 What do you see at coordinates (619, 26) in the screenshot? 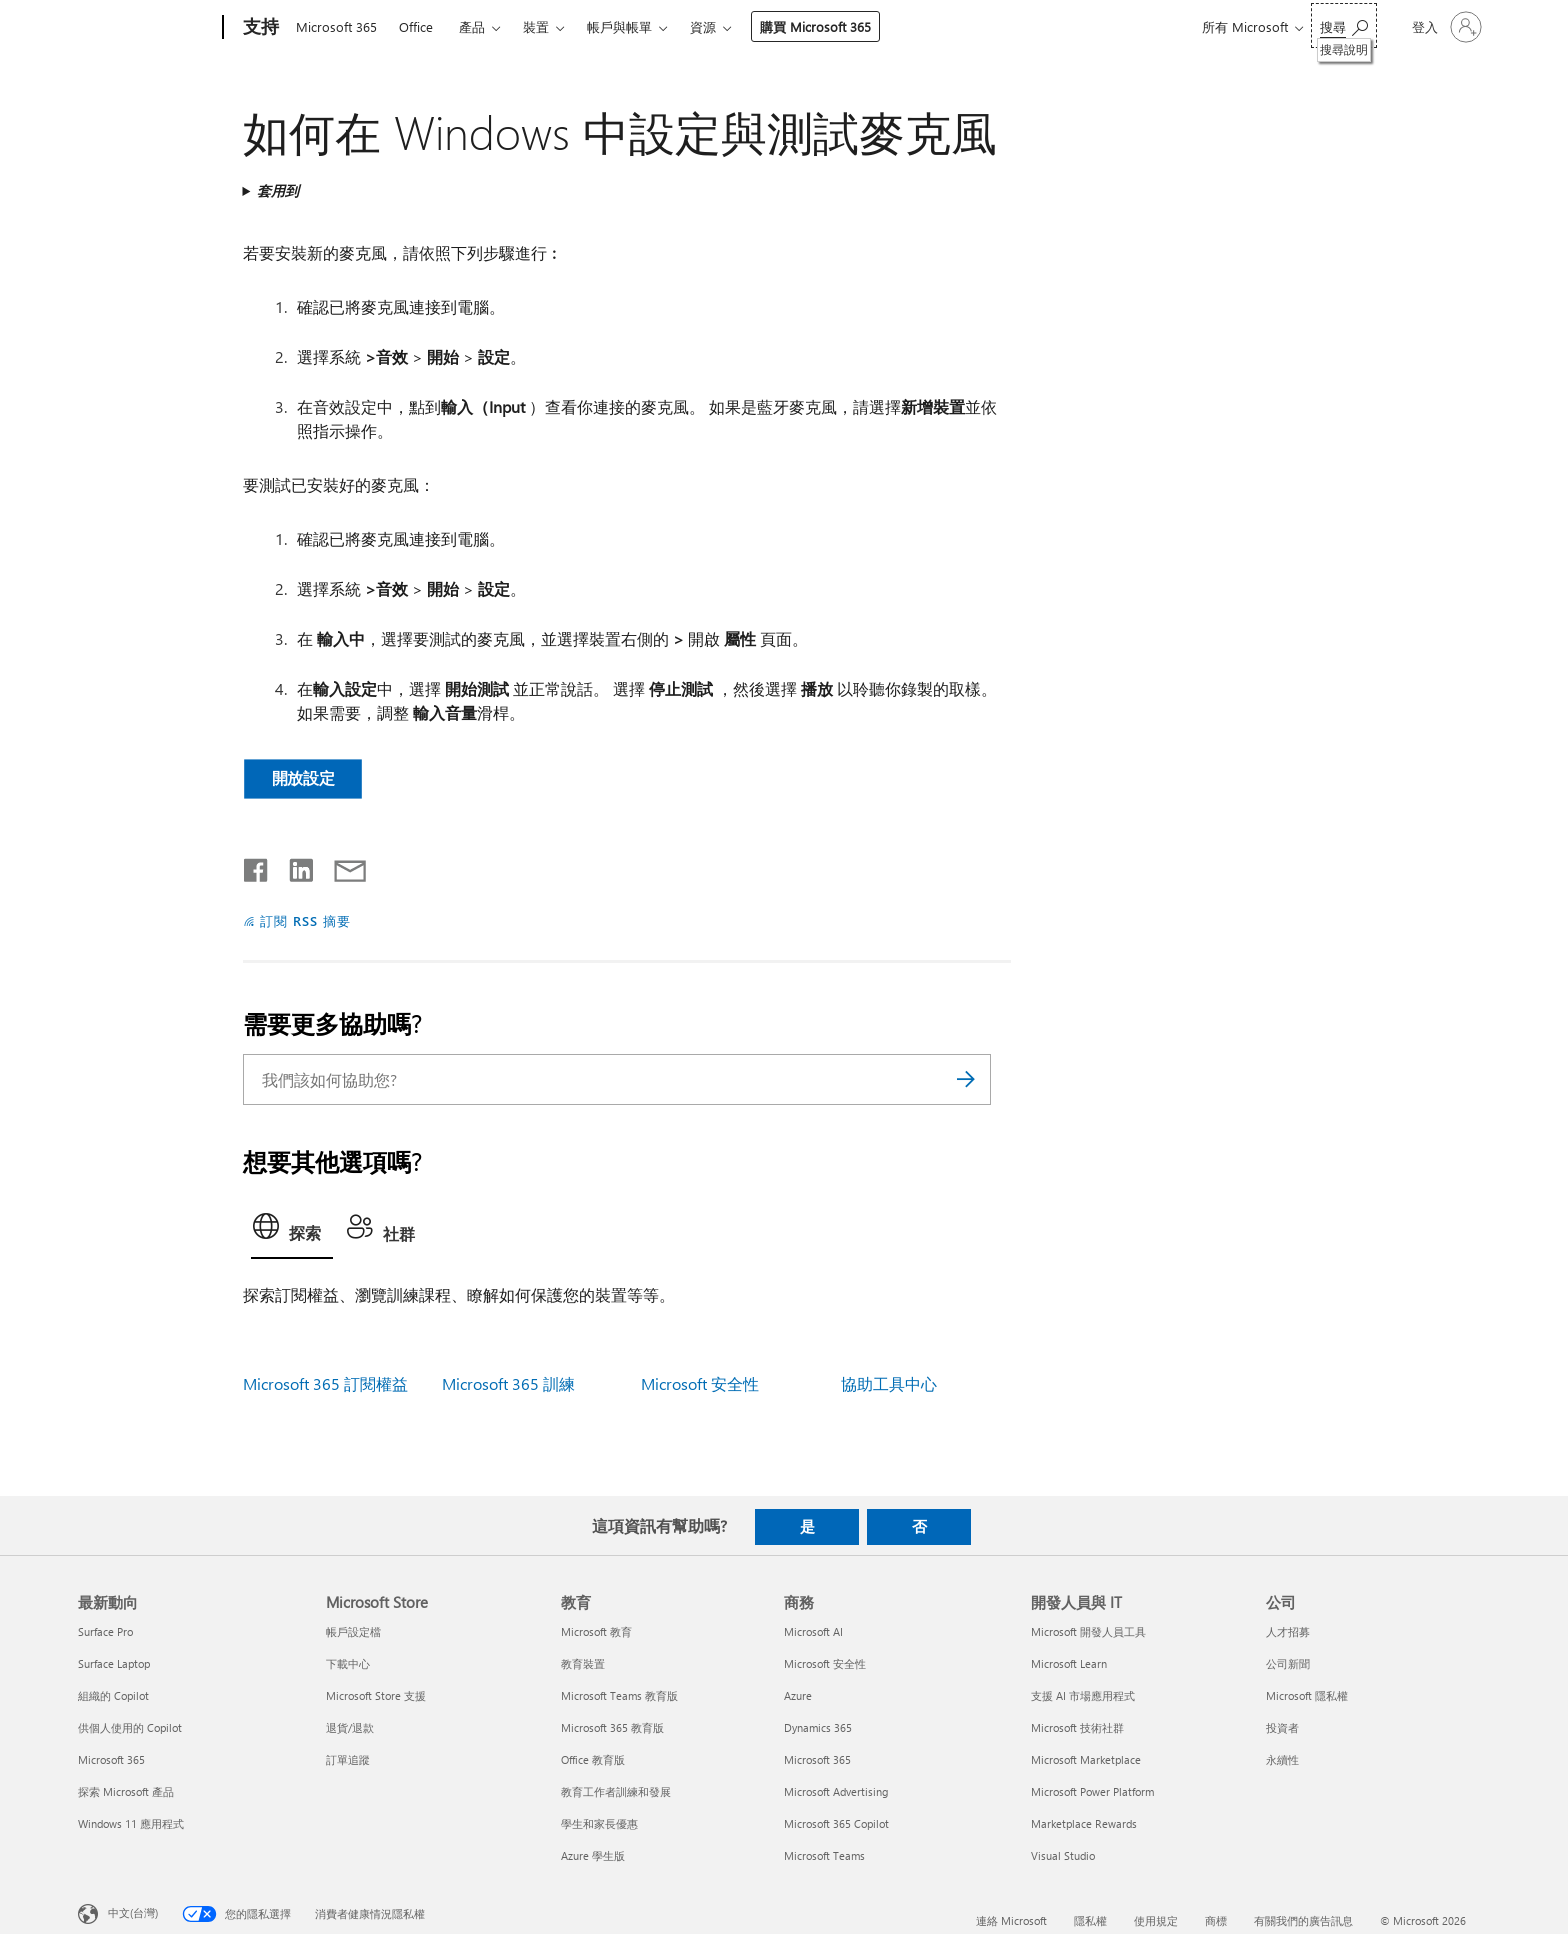
I see `帳戶與帳單` at bounding box center [619, 26].